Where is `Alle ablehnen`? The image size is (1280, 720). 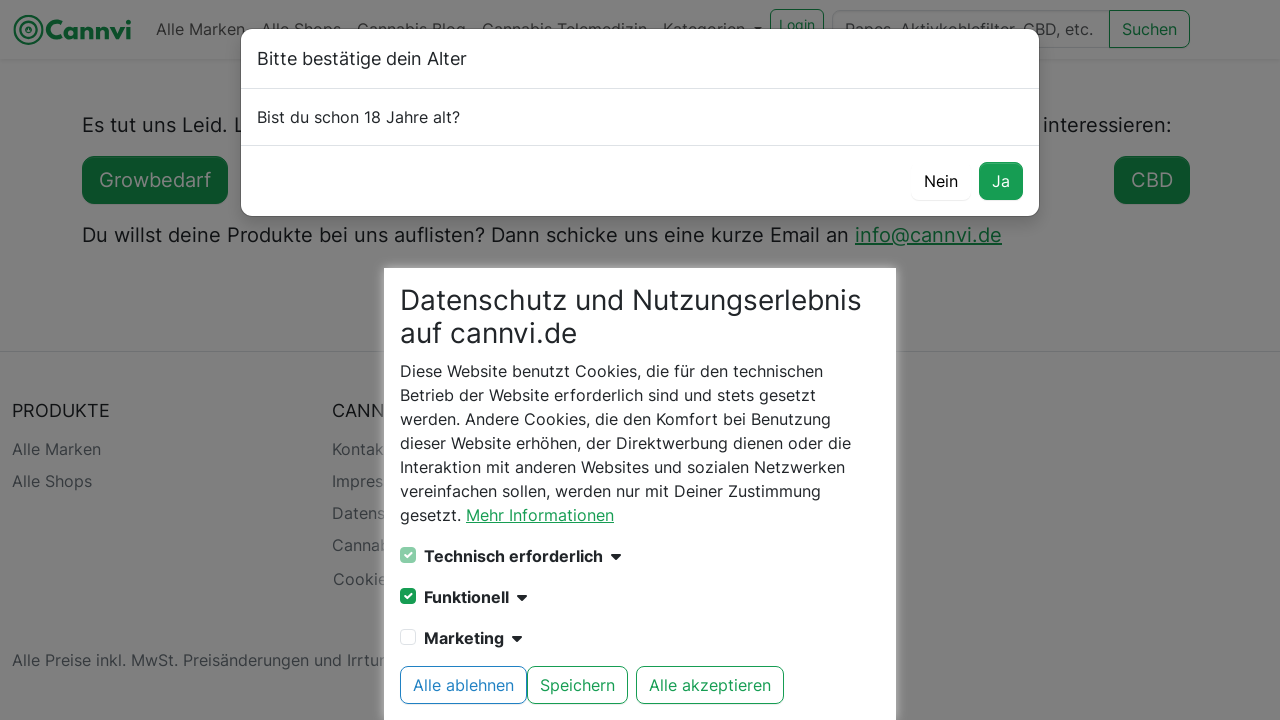 Alle ablehnen is located at coordinates (463, 685).